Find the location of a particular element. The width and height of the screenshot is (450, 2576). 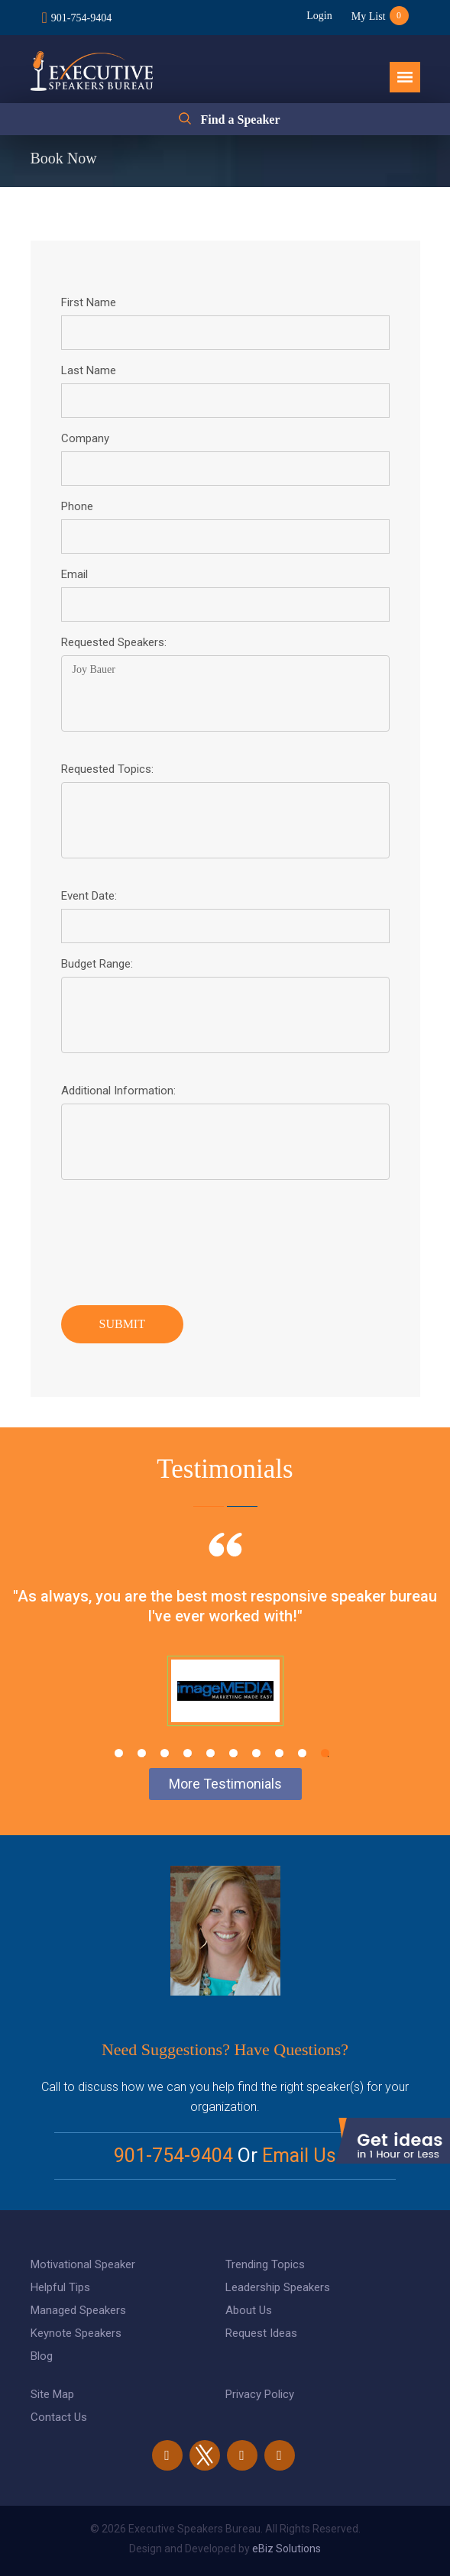

eBiz Solutions is located at coordinates (286, 2548).